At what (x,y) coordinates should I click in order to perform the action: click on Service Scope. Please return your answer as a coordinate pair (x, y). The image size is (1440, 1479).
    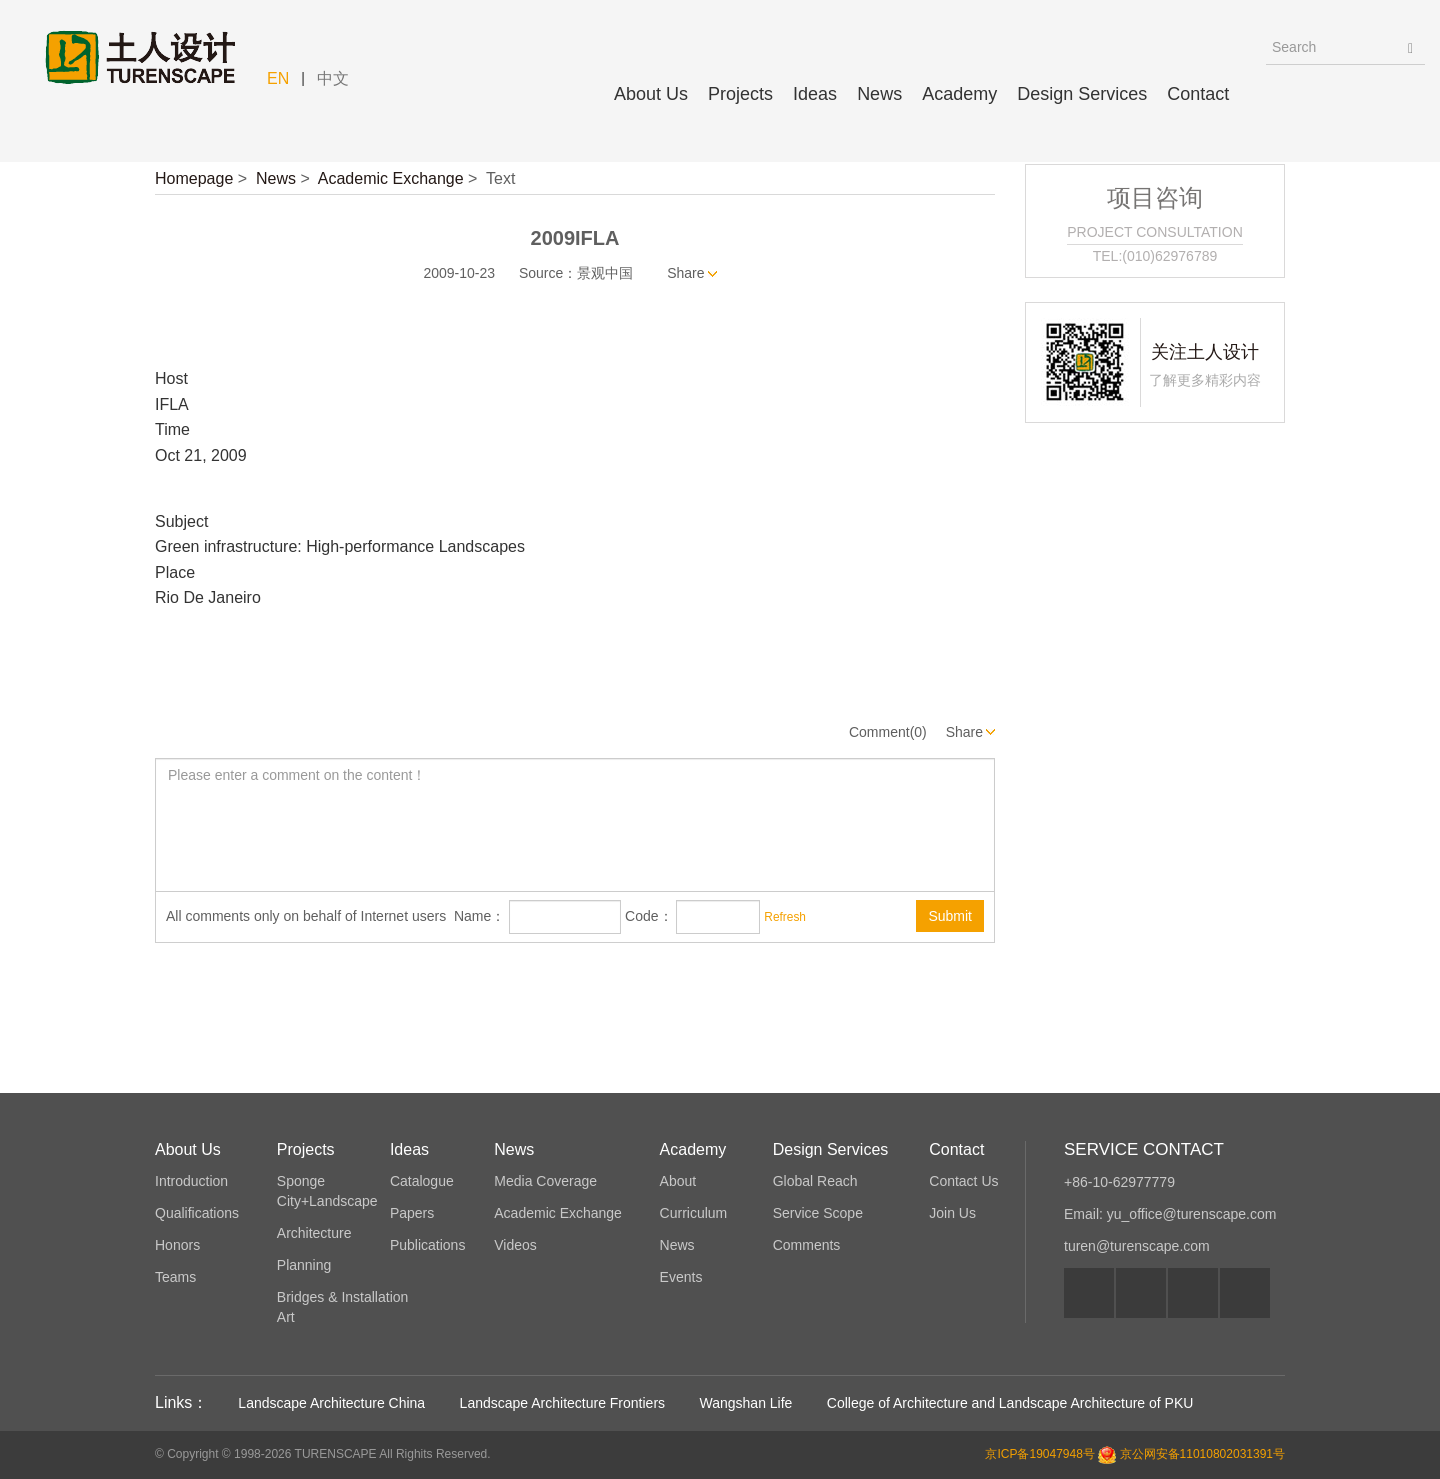
    Looking at the image, I should click on (818, 1213).